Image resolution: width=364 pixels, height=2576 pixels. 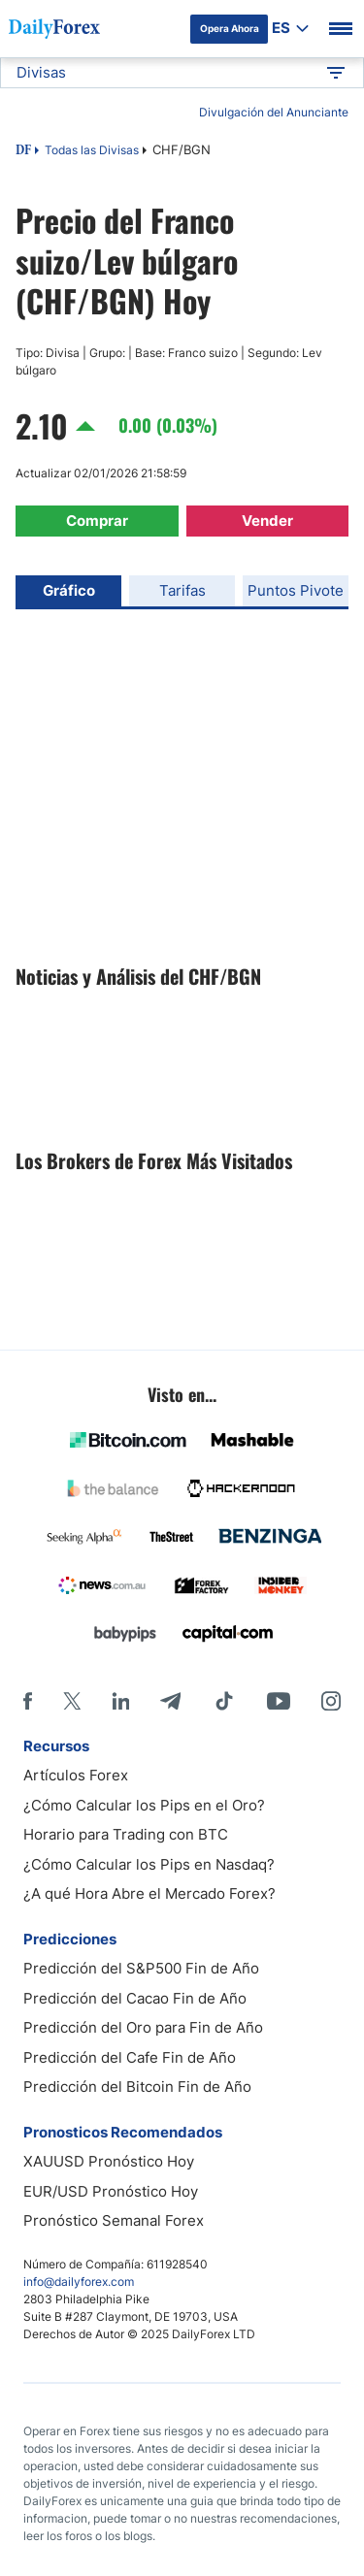 I want to click on Todas las Divisas, so click(x=92, y=150).